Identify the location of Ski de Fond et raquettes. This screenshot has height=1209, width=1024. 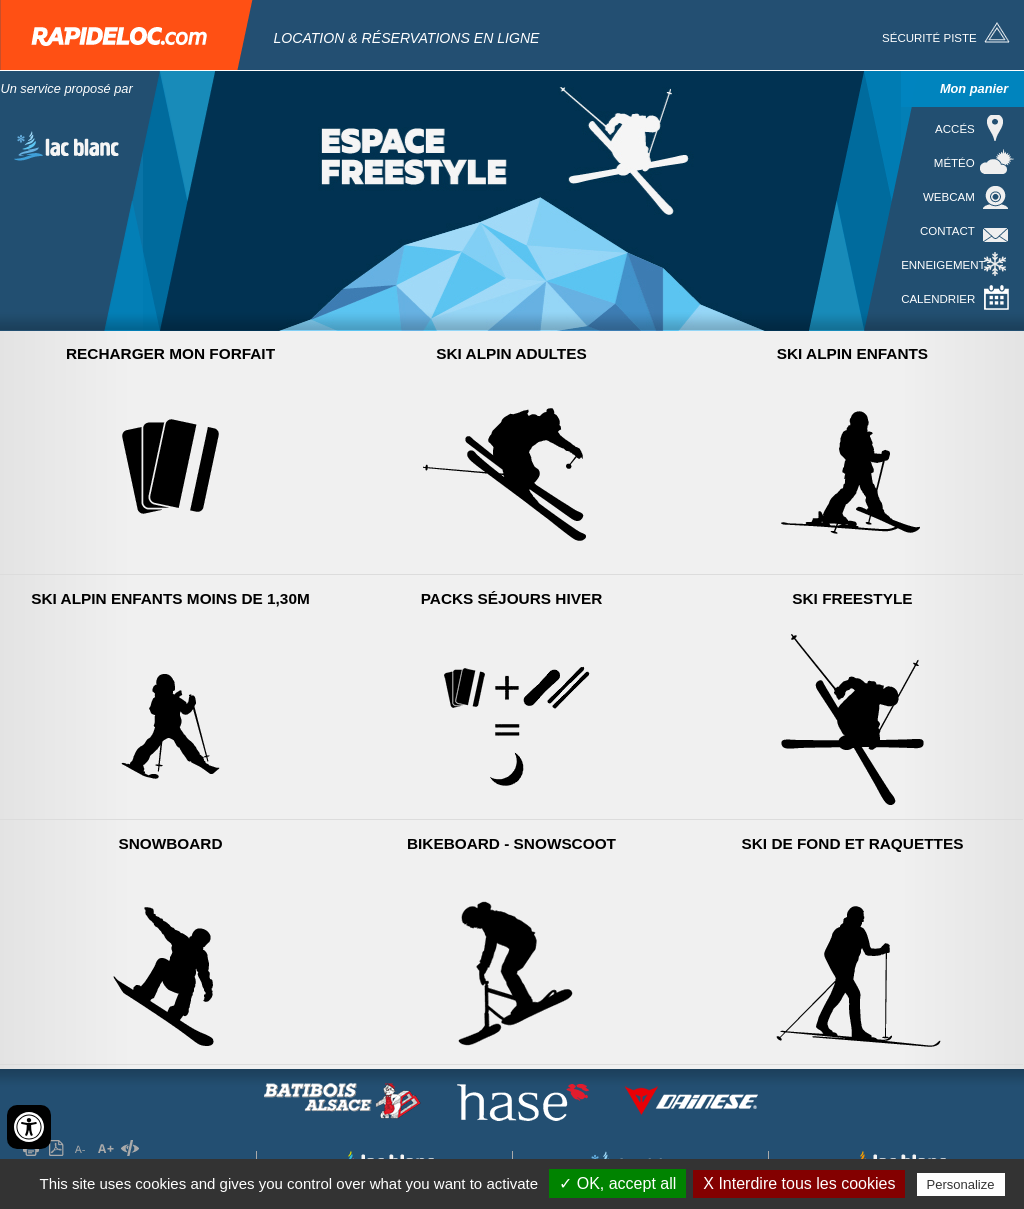
(853, 843).